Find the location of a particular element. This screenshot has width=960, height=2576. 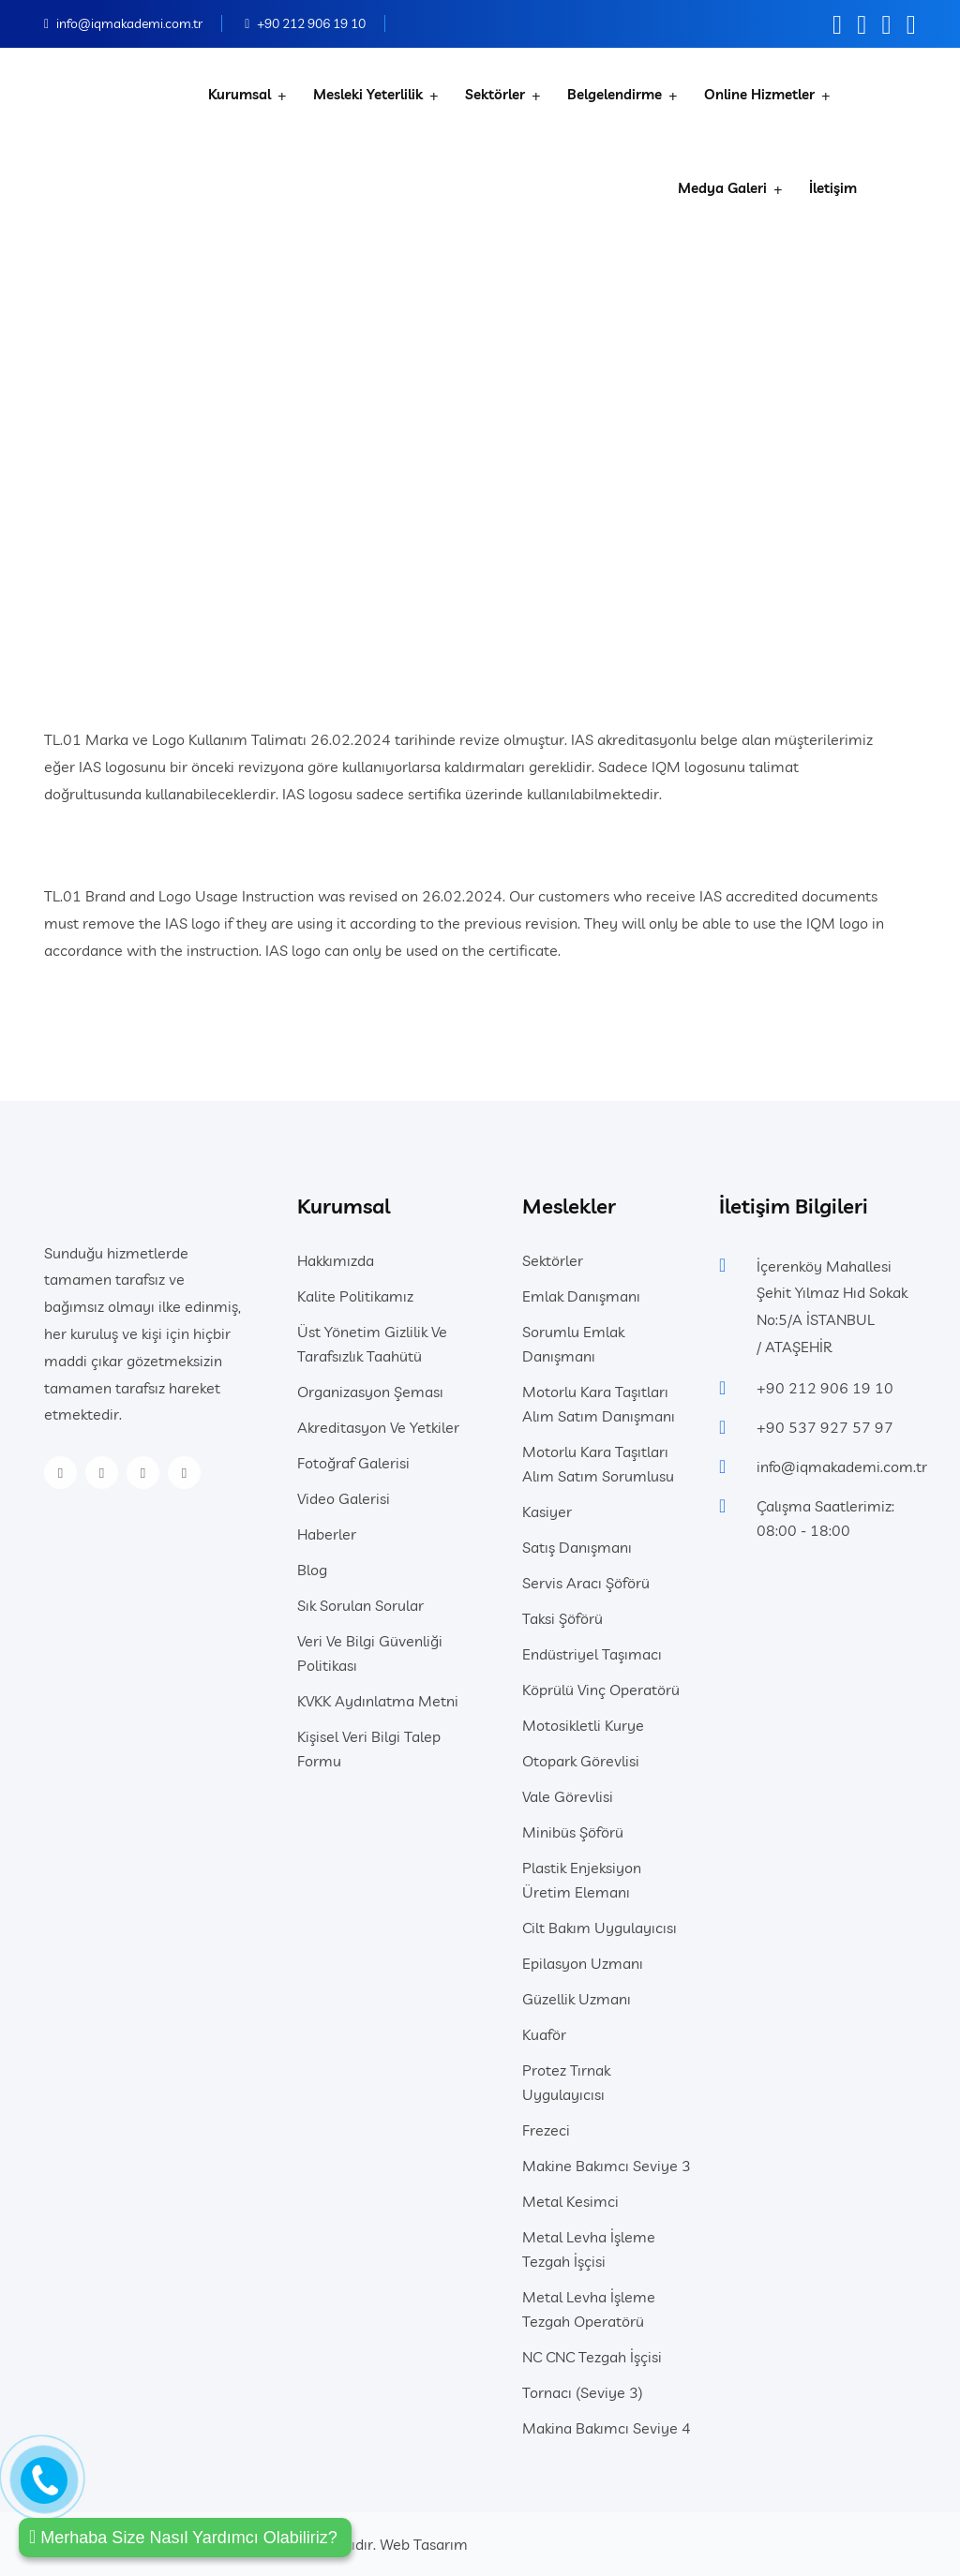

Mesleki Yeterlilik is located at coordinates (368, 94).